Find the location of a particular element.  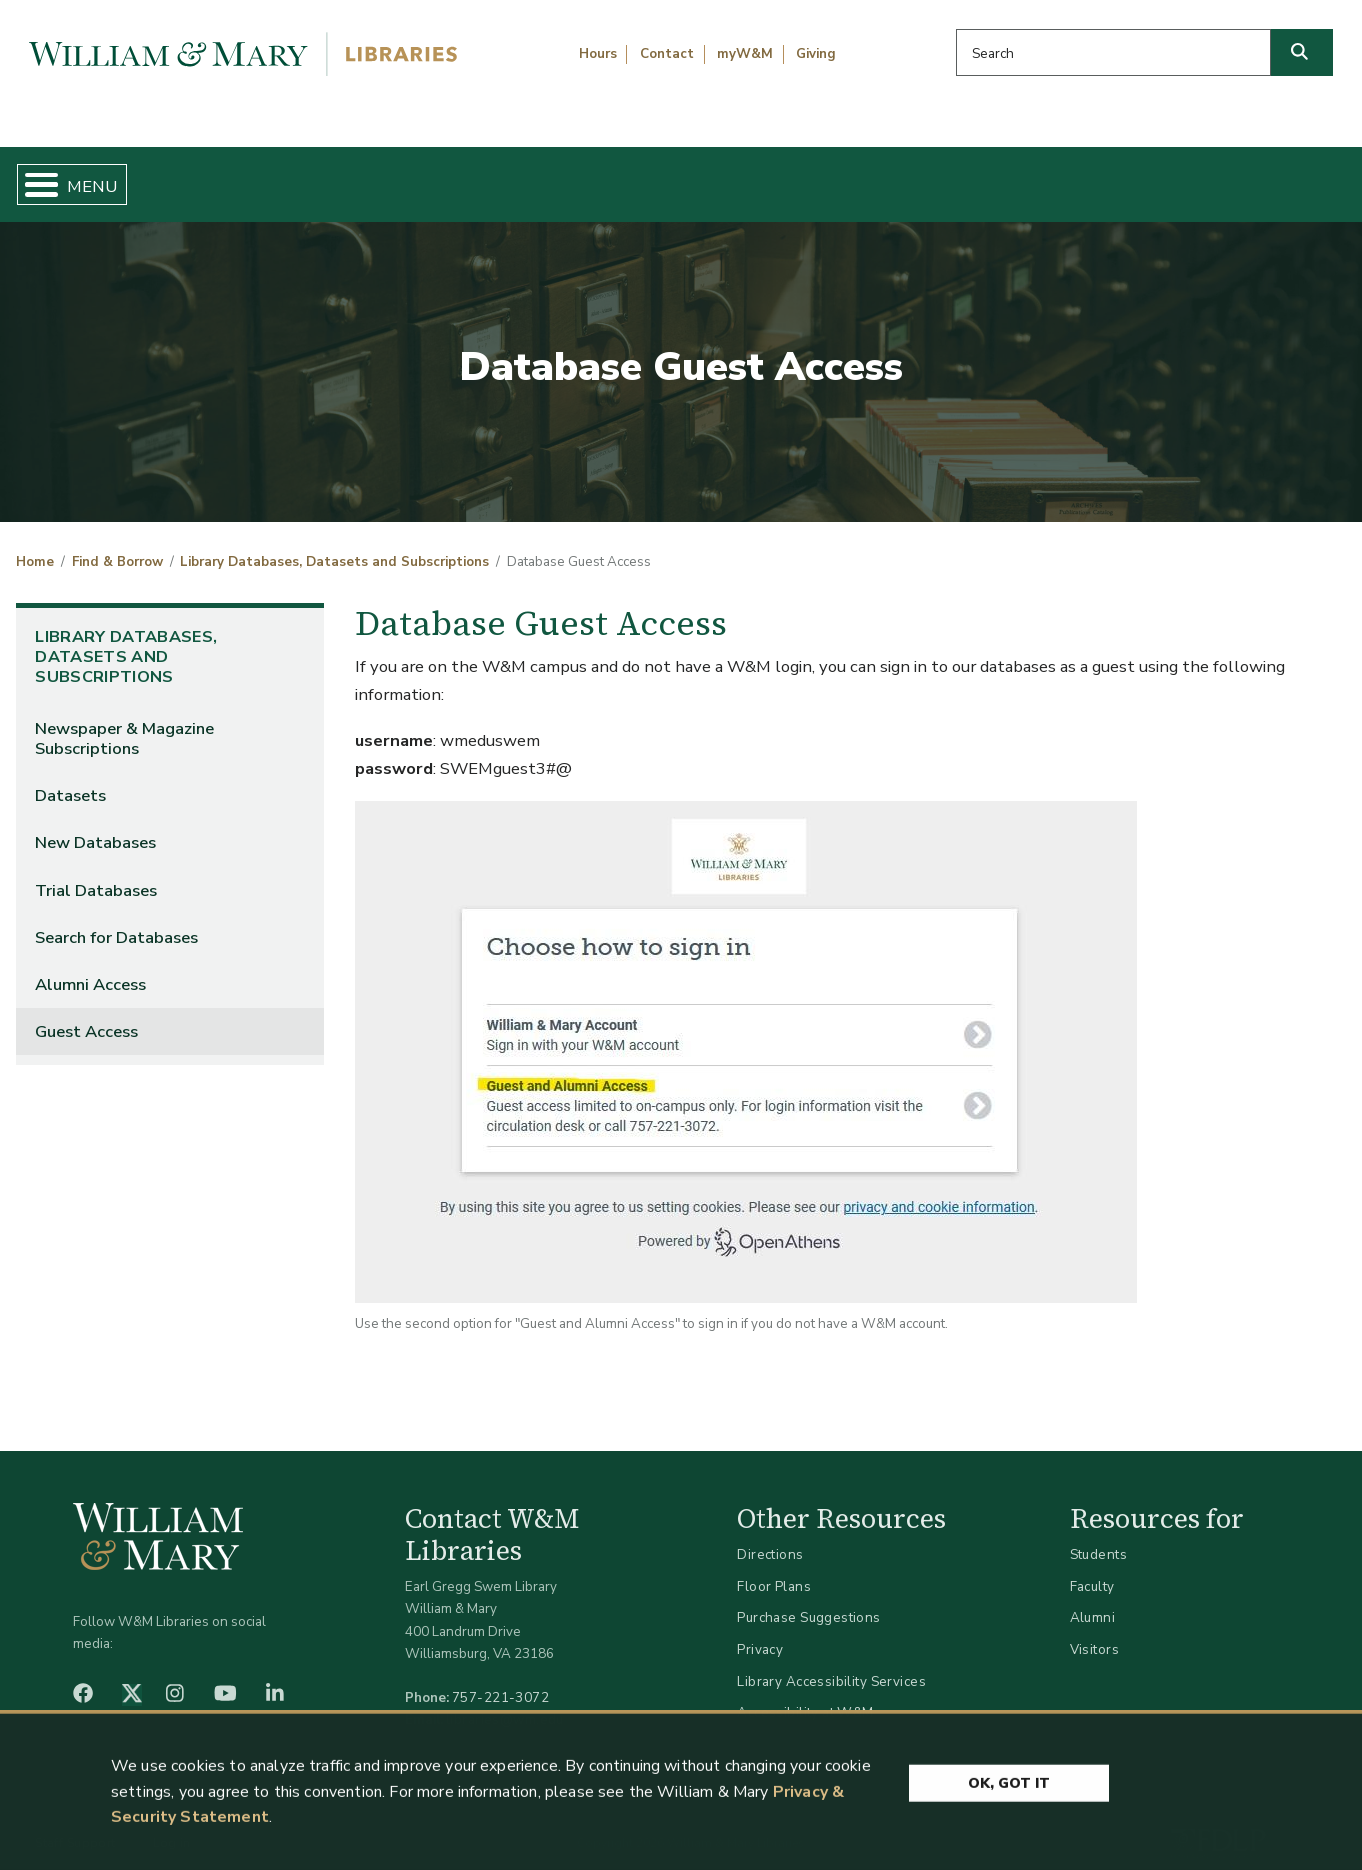

Giving is located at coordinates (816, 54).